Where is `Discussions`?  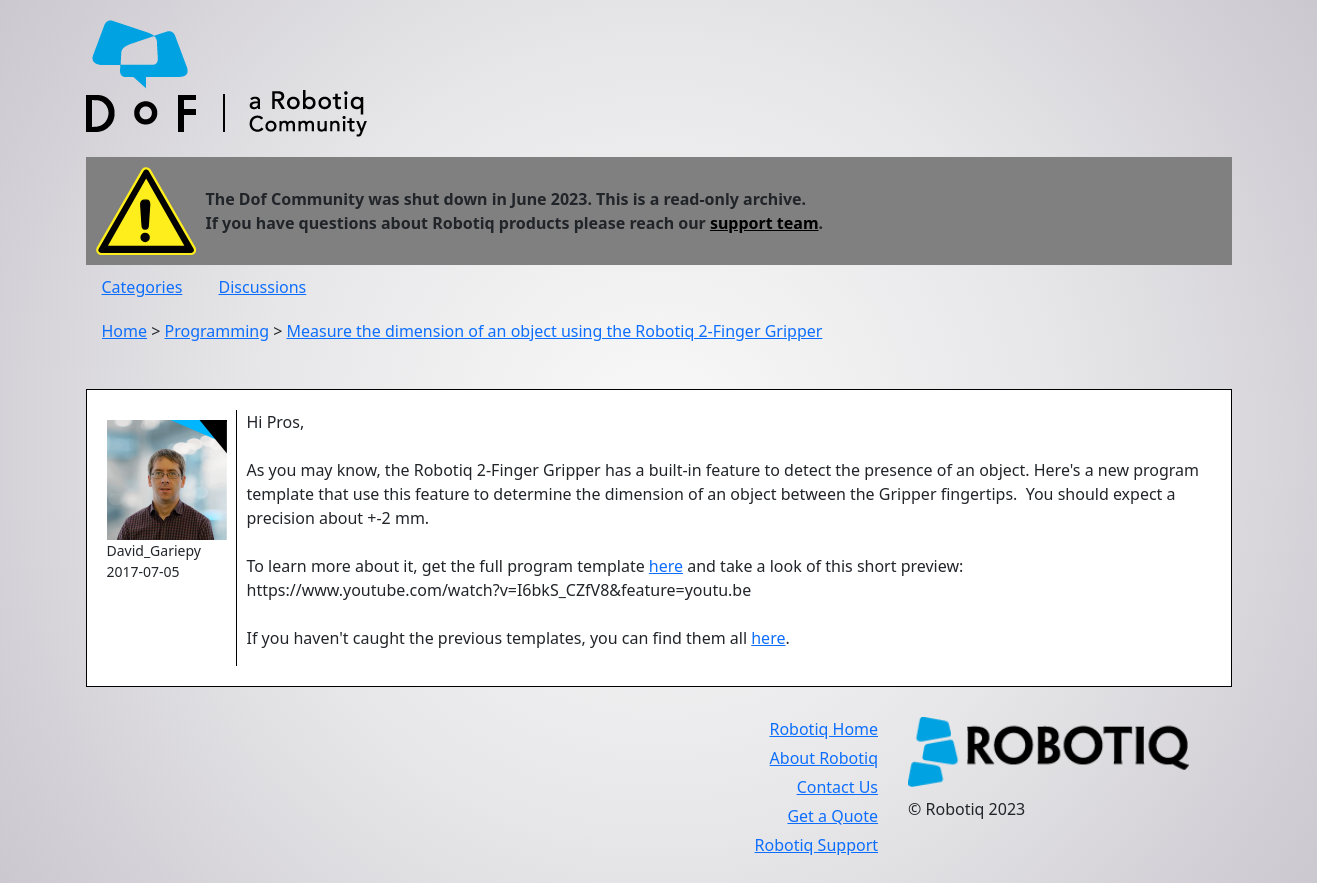
Discussions is located at coordinates (263, 287).